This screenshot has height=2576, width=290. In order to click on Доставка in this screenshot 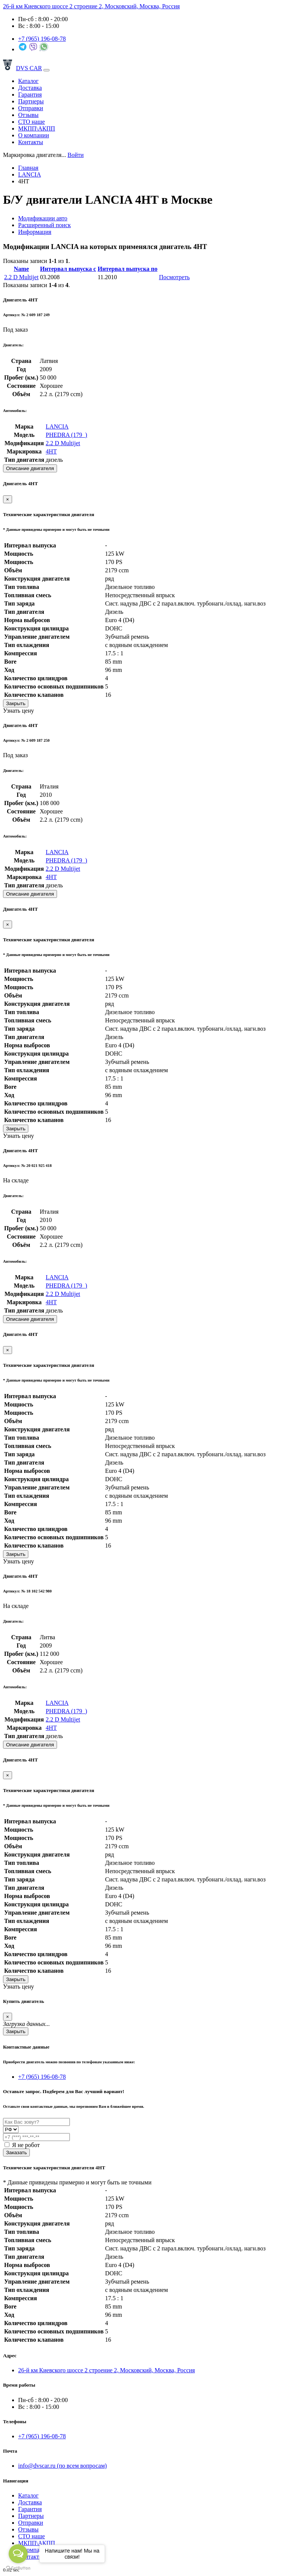, I will do `click(30, 88)`.